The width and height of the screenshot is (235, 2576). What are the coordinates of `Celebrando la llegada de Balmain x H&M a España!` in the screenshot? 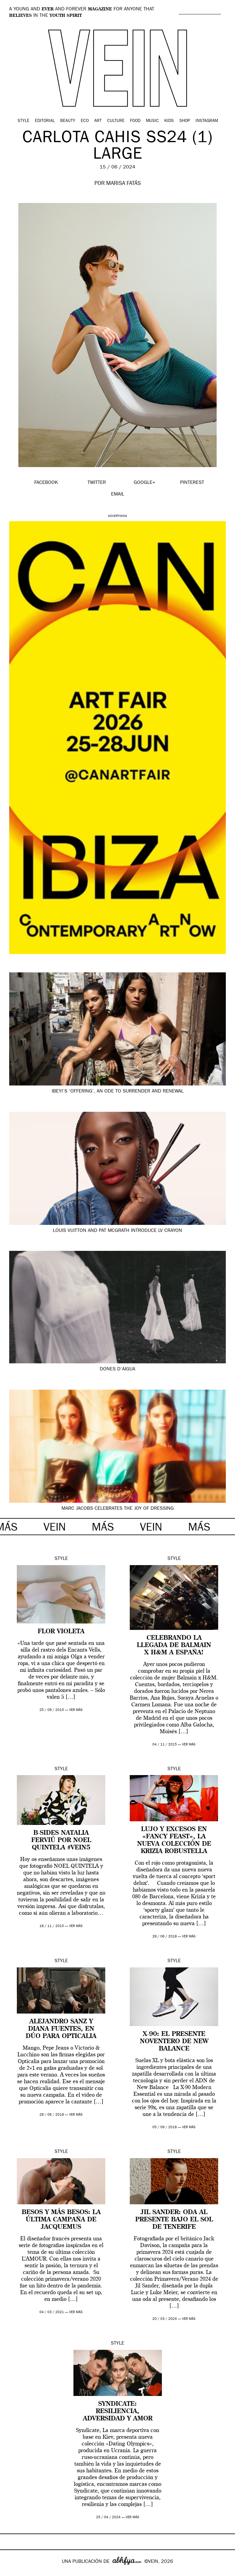 It's located at (174, 1645).